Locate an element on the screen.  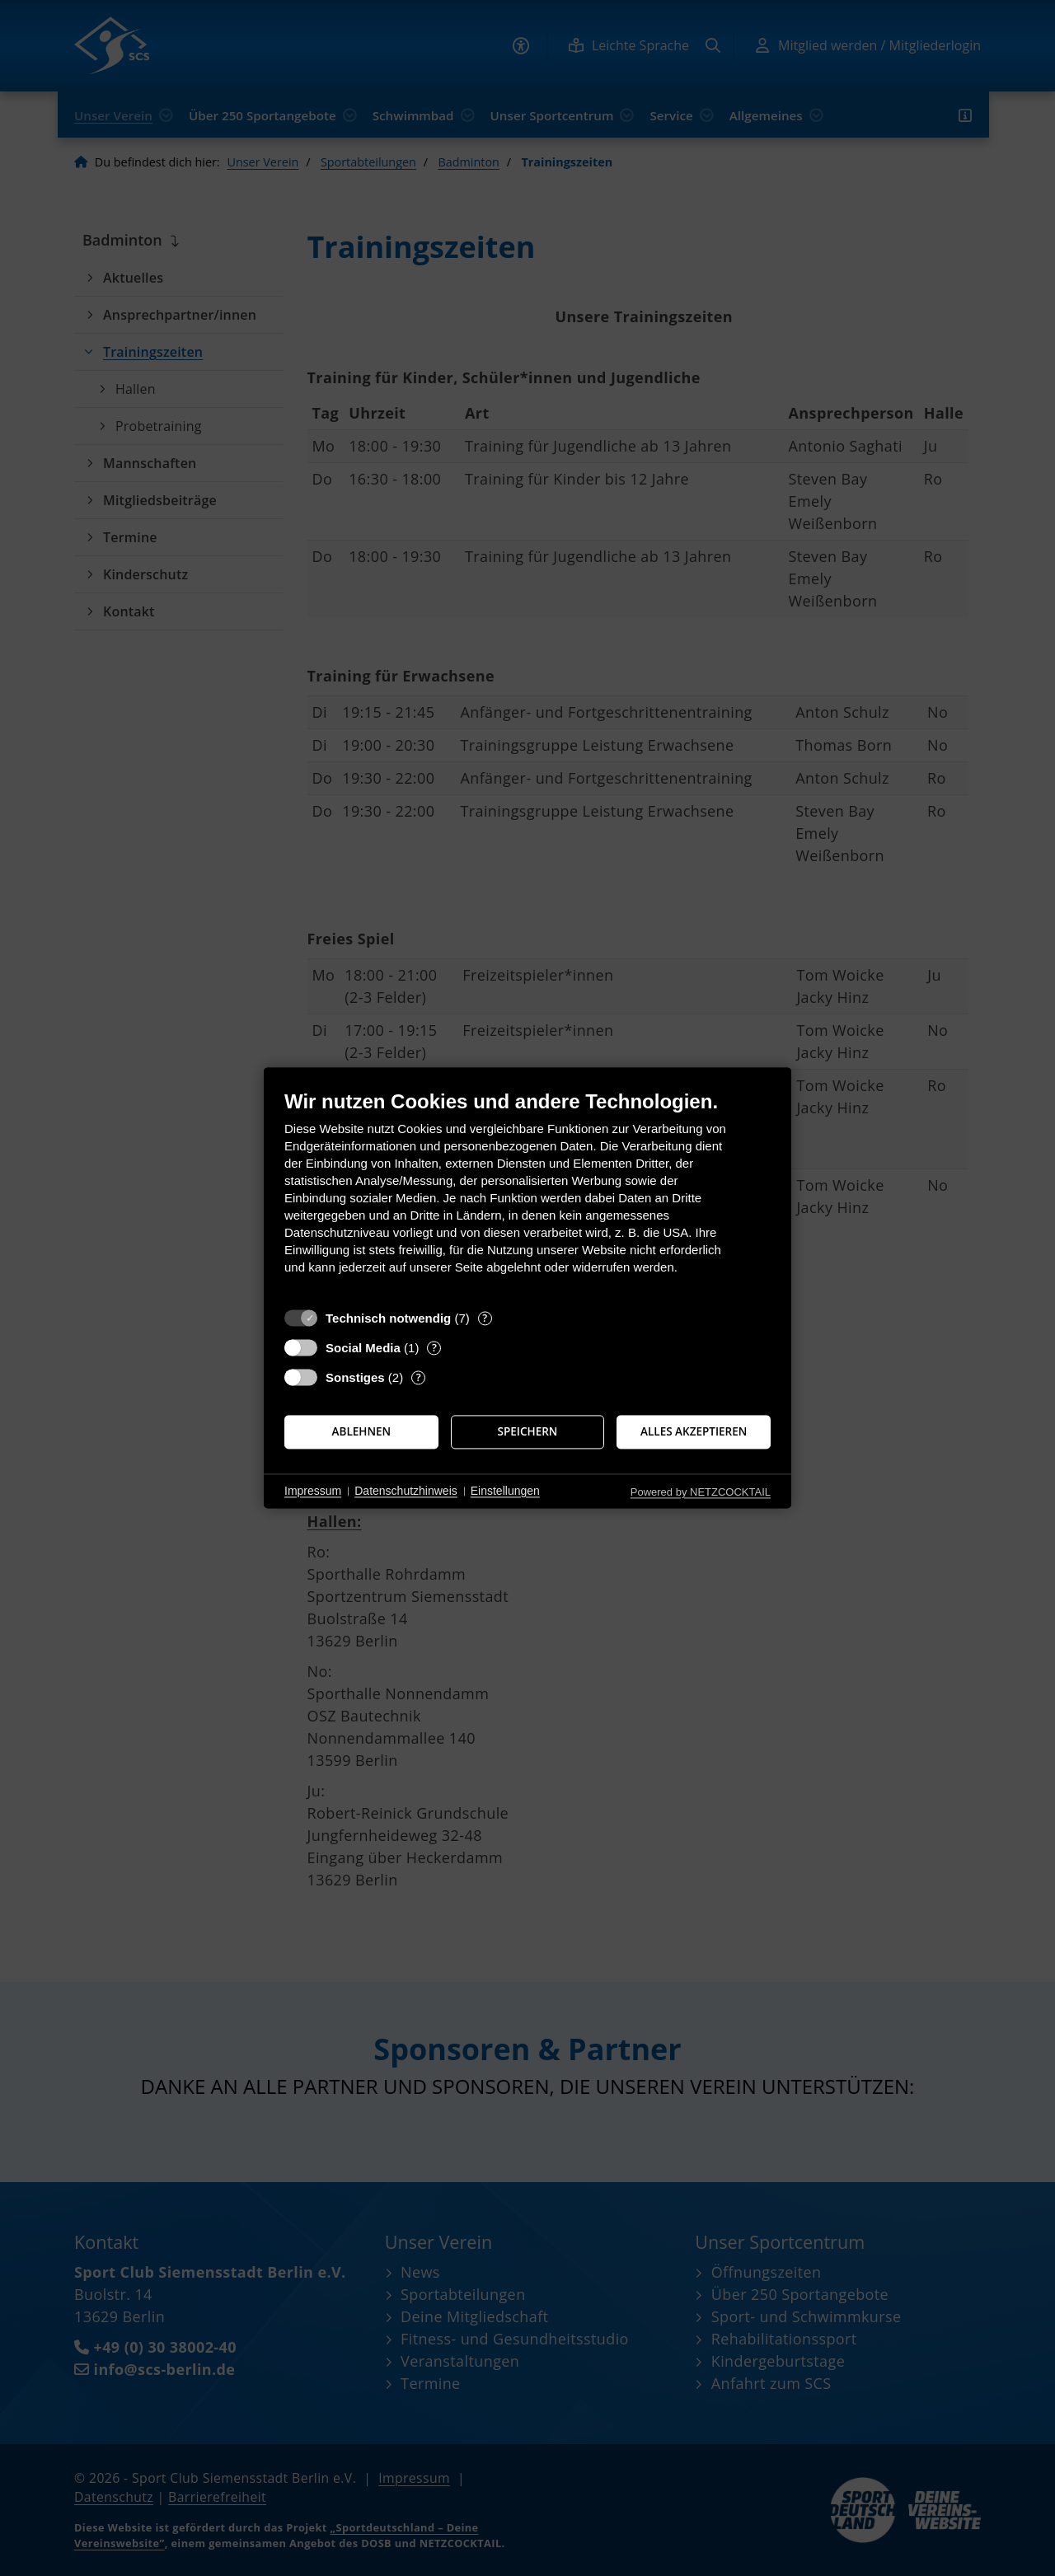
Alles akzeptieren is located at coordinates (693, 1431).